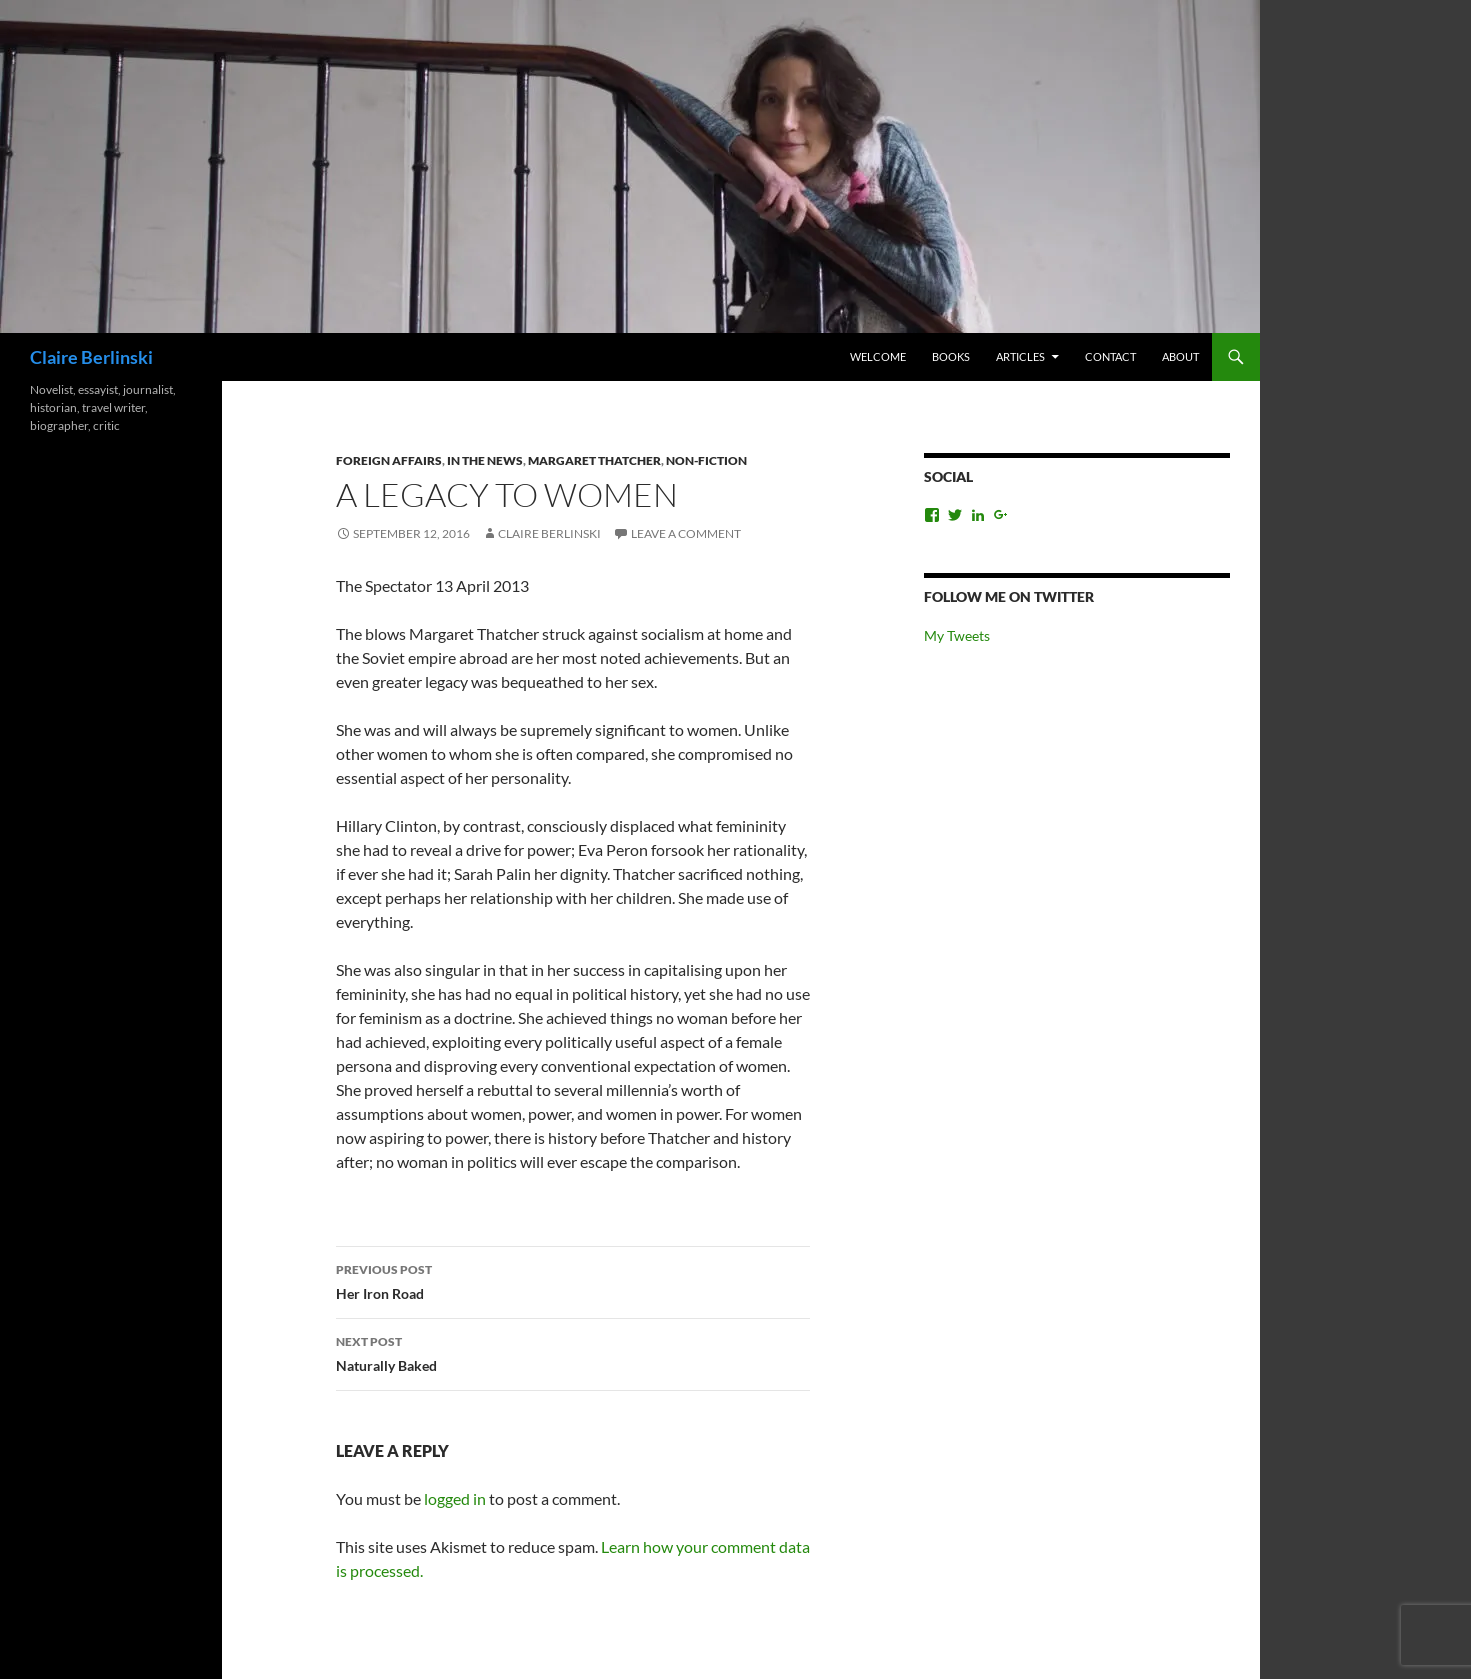 This screenshot has width=1471, height=1679. Describe the element at coordinates (389, 460) in the screenshot. I see `Foreign Affairs` at that location.